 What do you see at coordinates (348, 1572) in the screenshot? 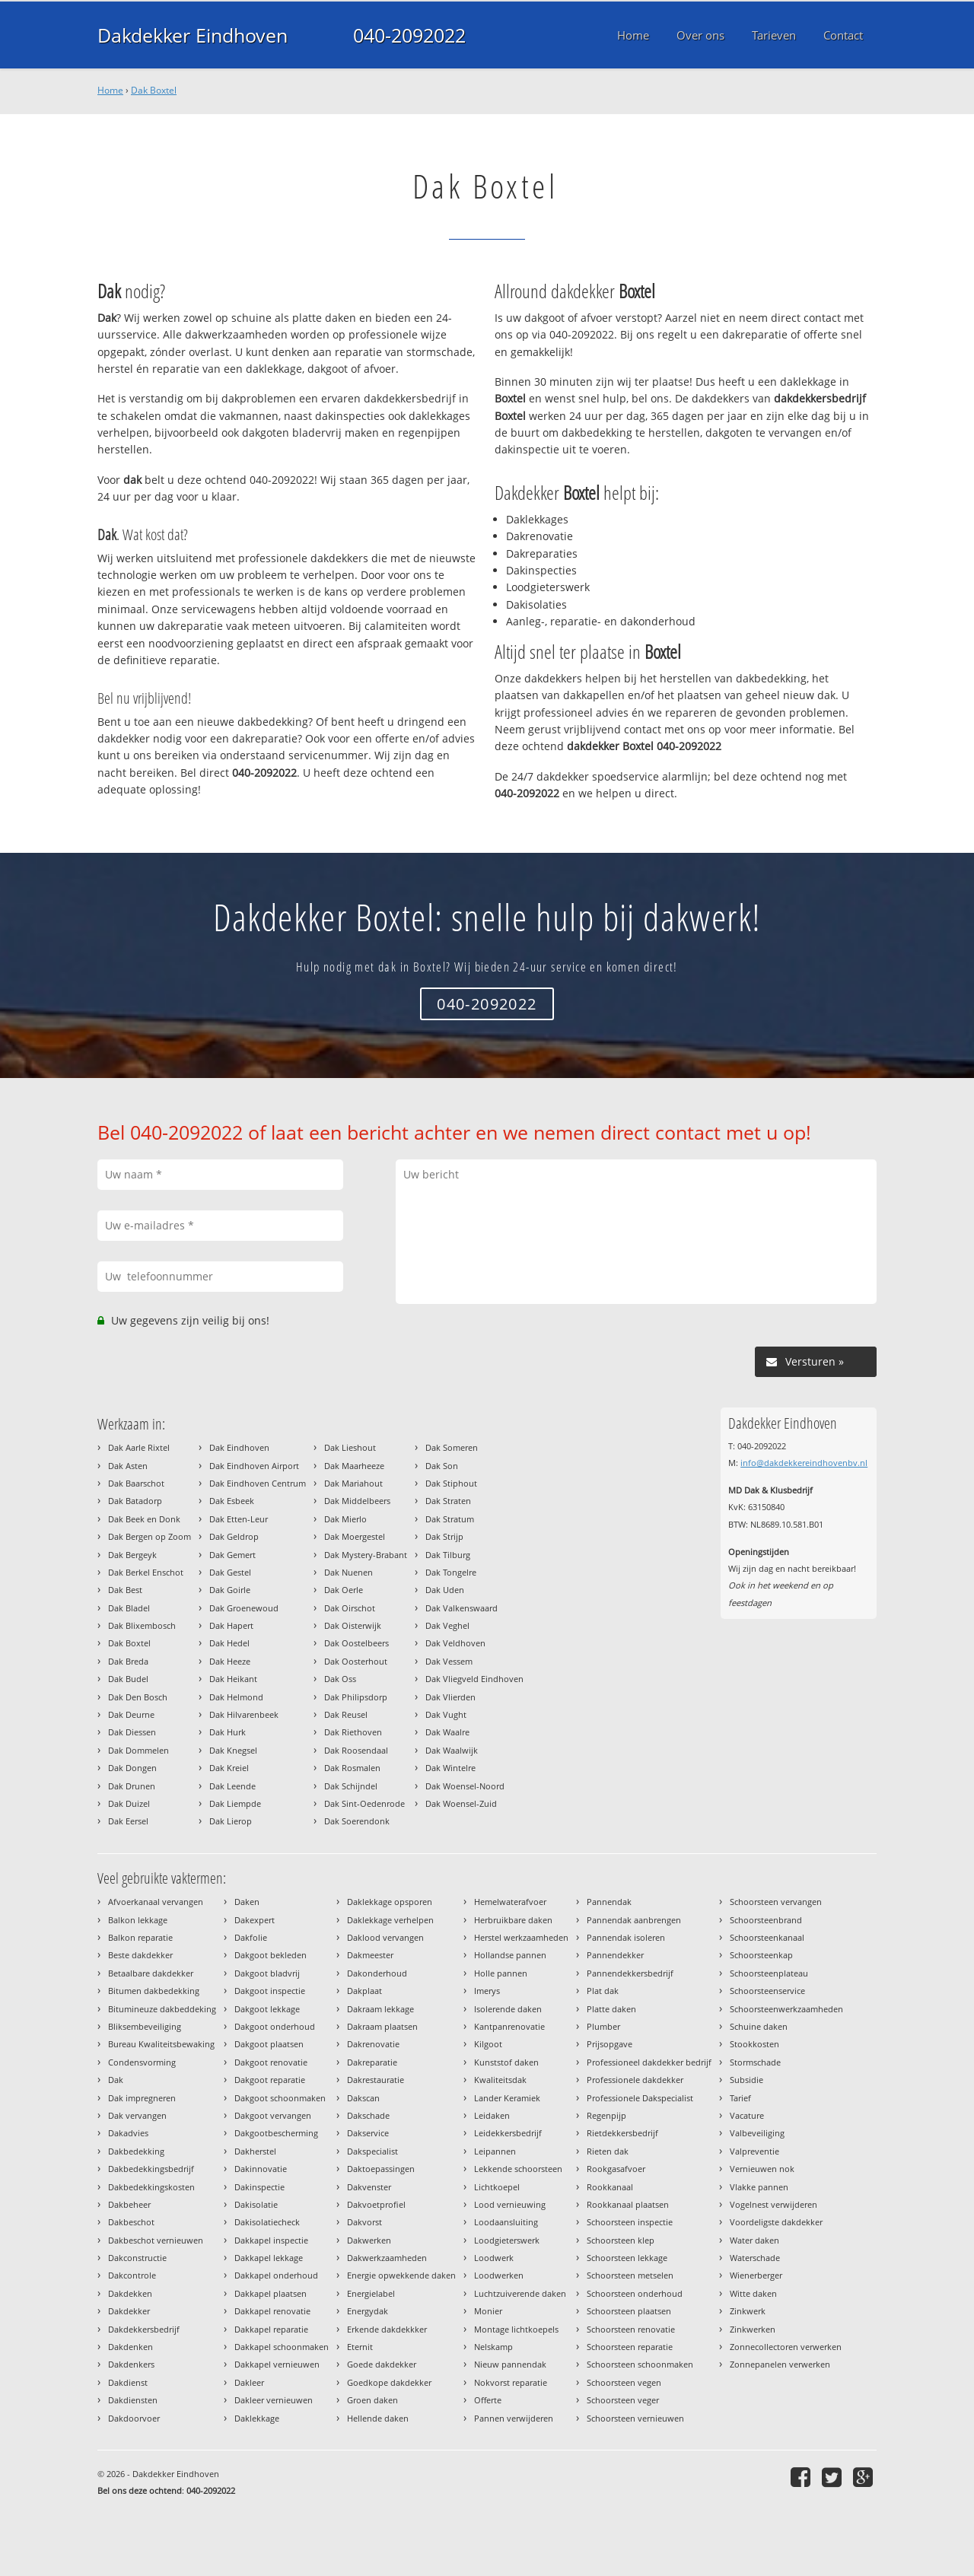
I see `Dak Nuenen` at bounding box center [348, 1572].